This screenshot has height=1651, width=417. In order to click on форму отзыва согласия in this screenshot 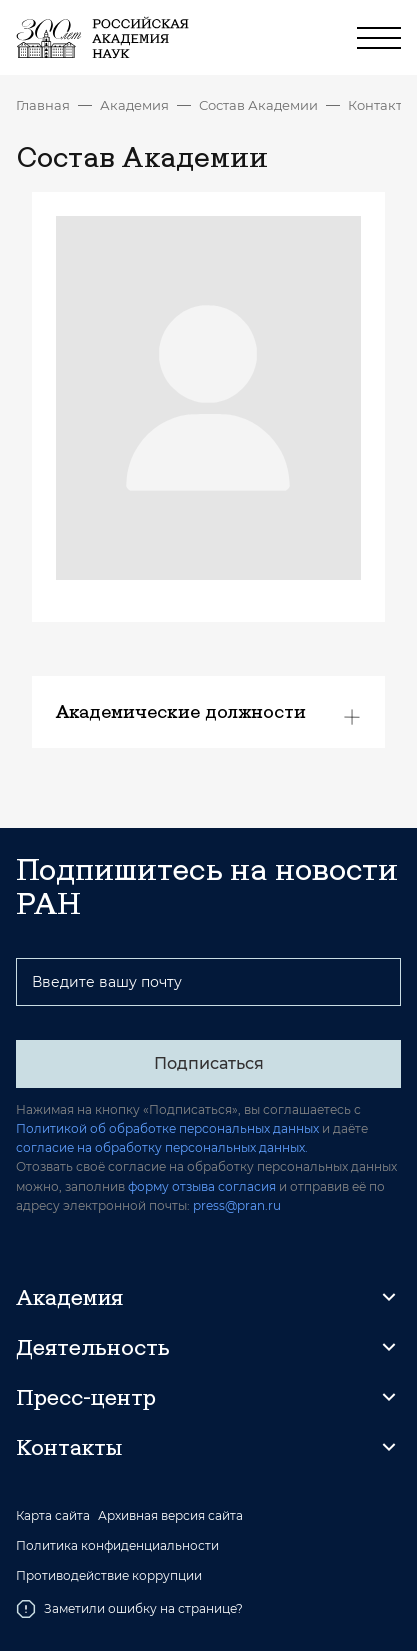, I will do `click(202, 1186)`.